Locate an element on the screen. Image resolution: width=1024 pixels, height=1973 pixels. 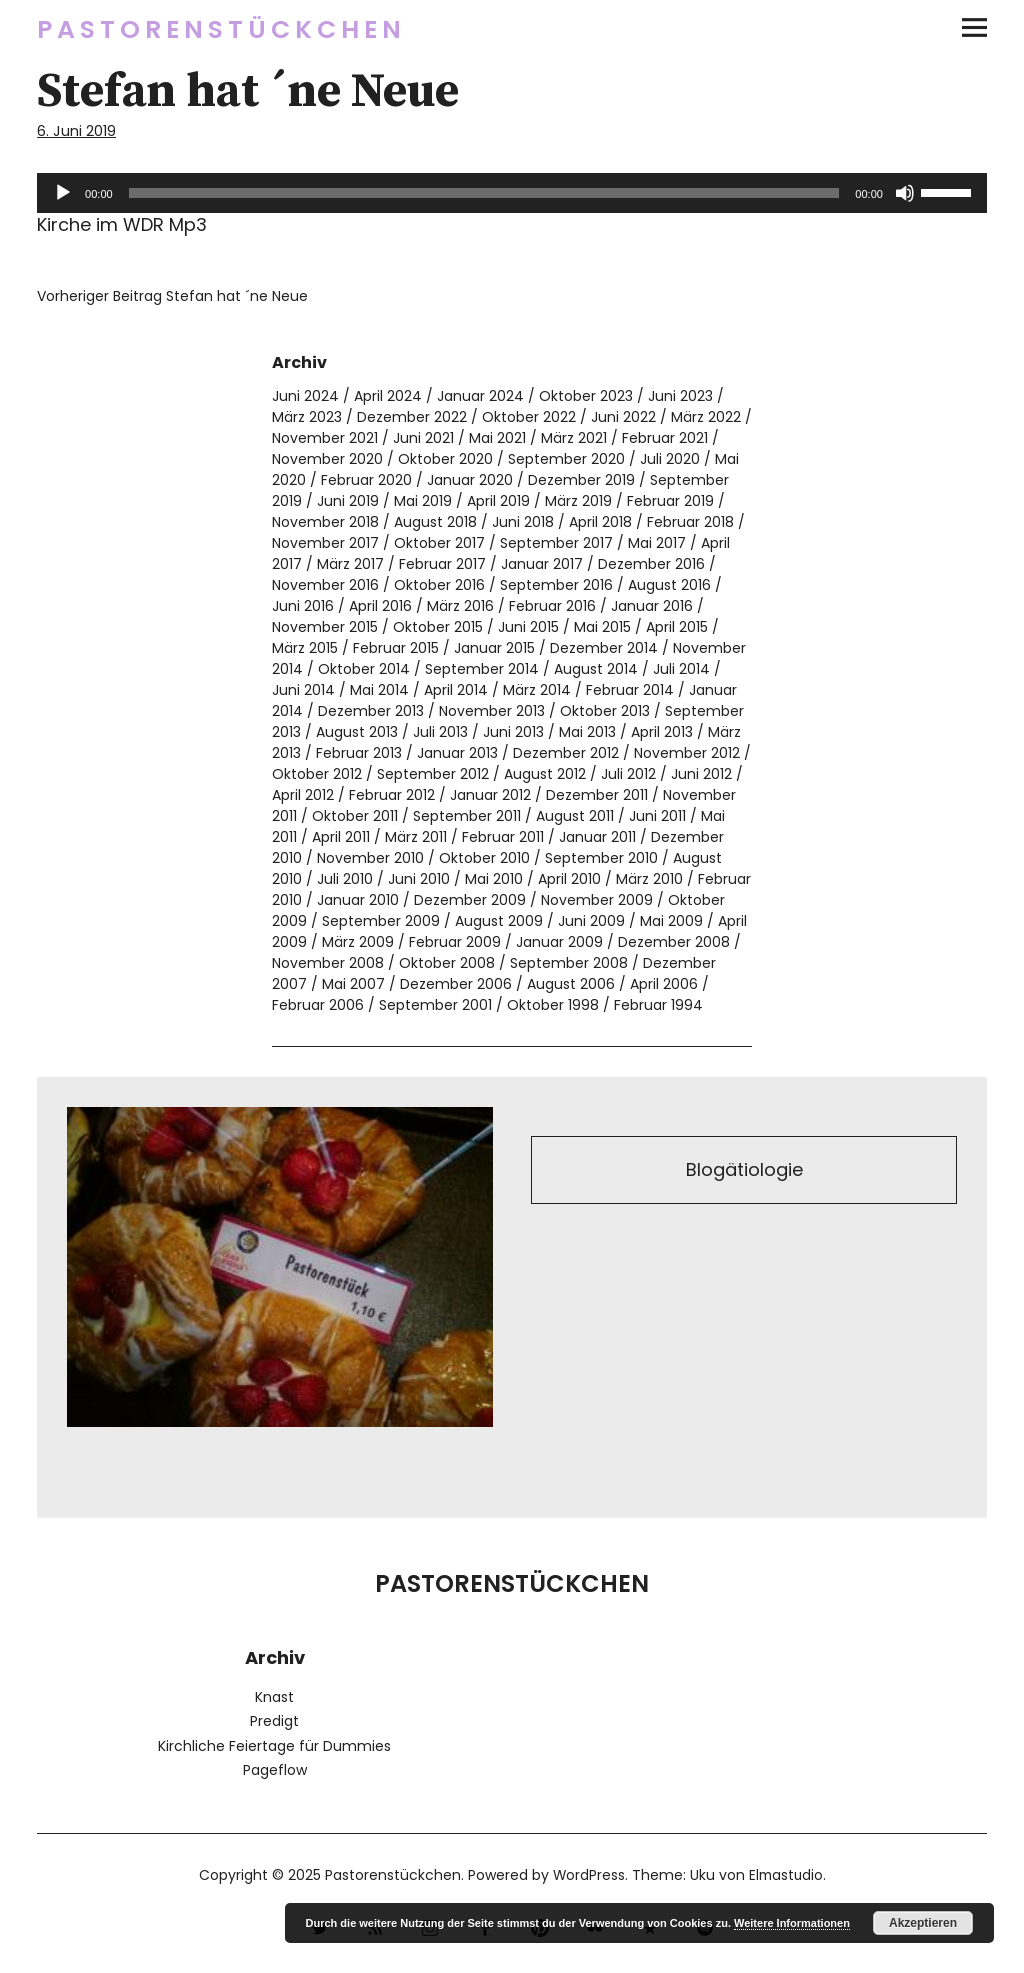
Juni 2014 is located at coordinates (303, 690).